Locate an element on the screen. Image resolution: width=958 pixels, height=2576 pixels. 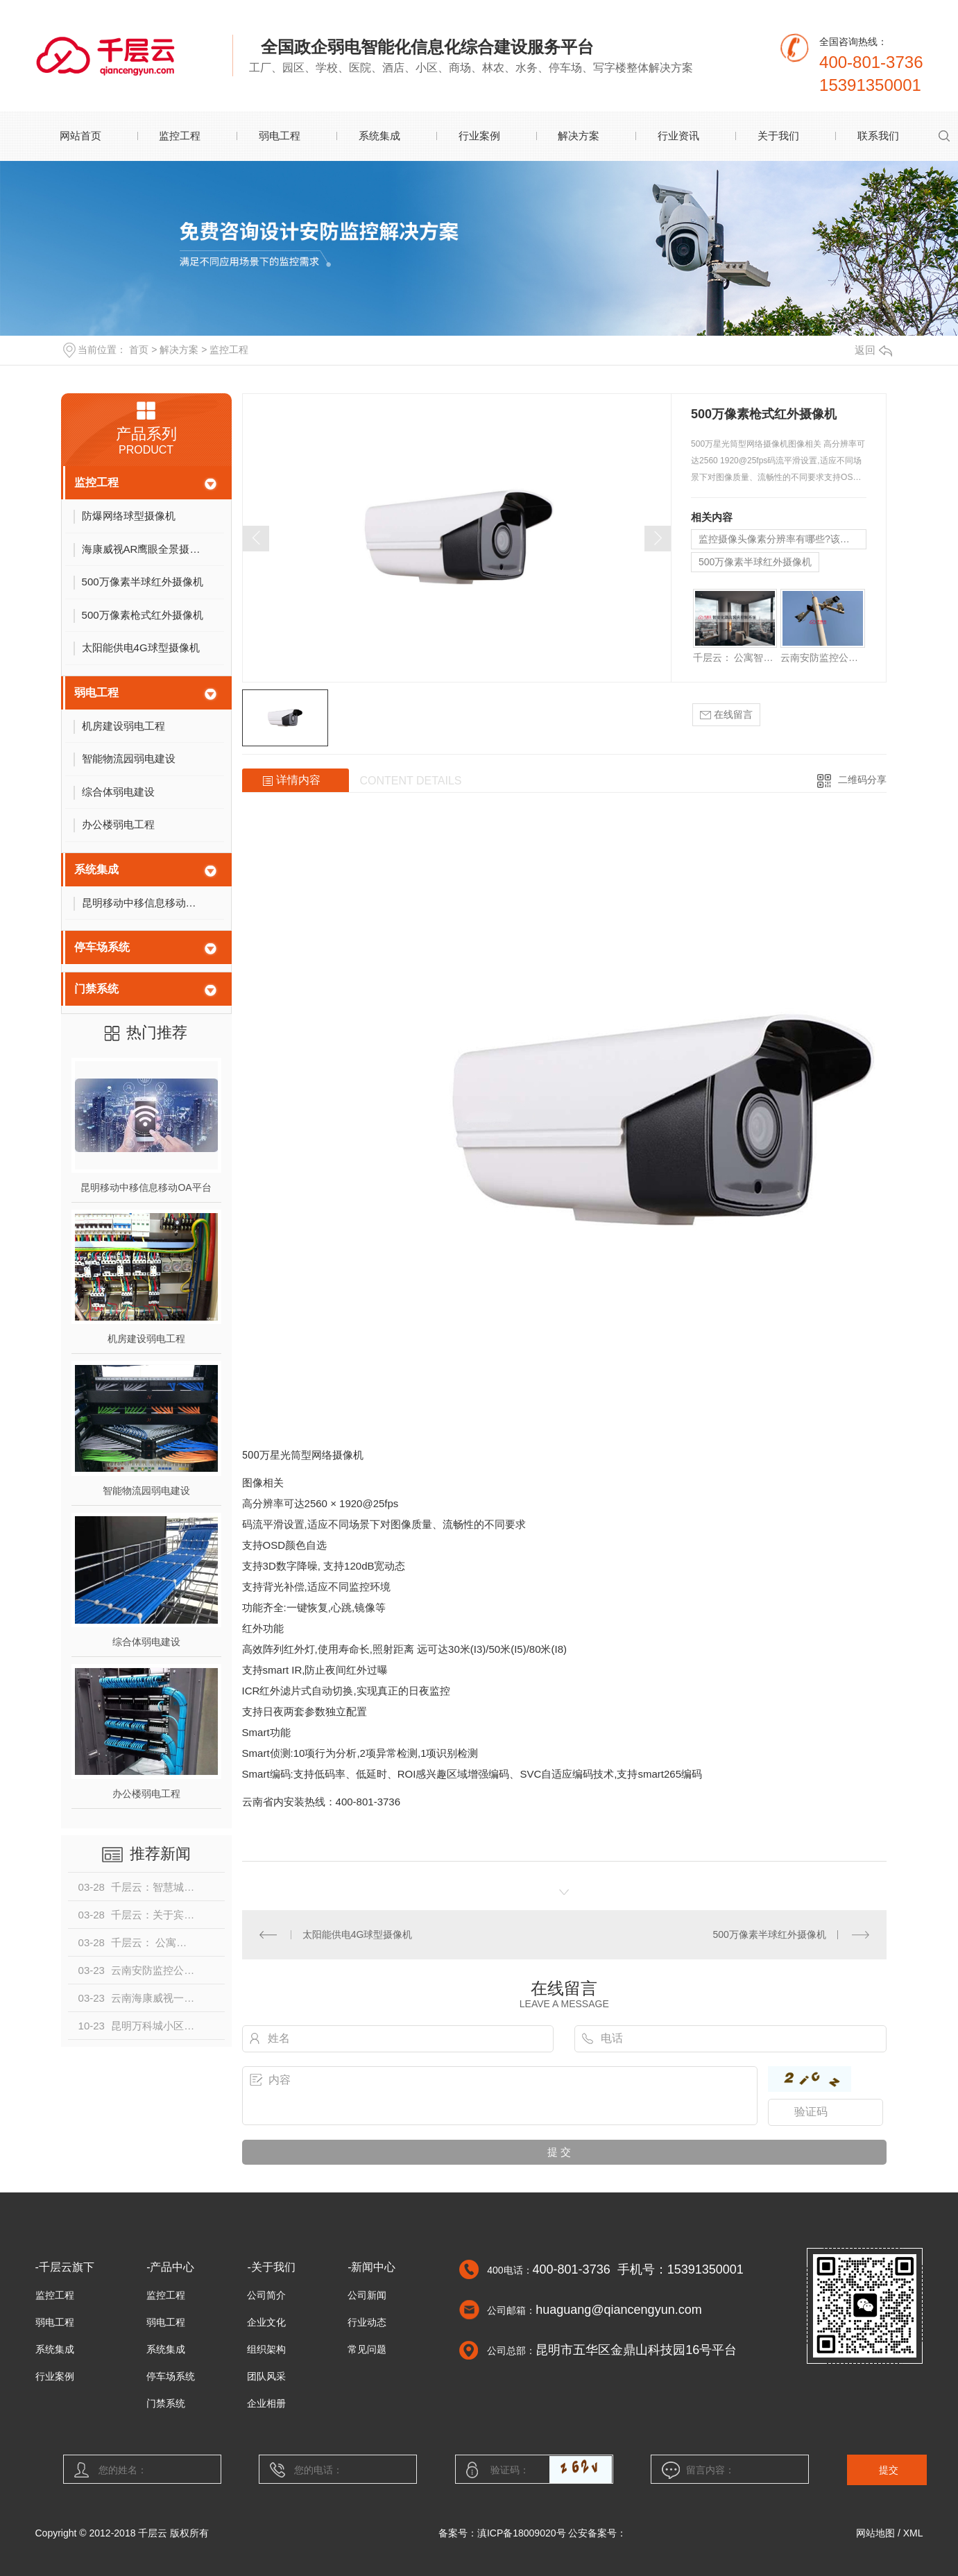
公司简介 is located at coordinates (266, 2295).